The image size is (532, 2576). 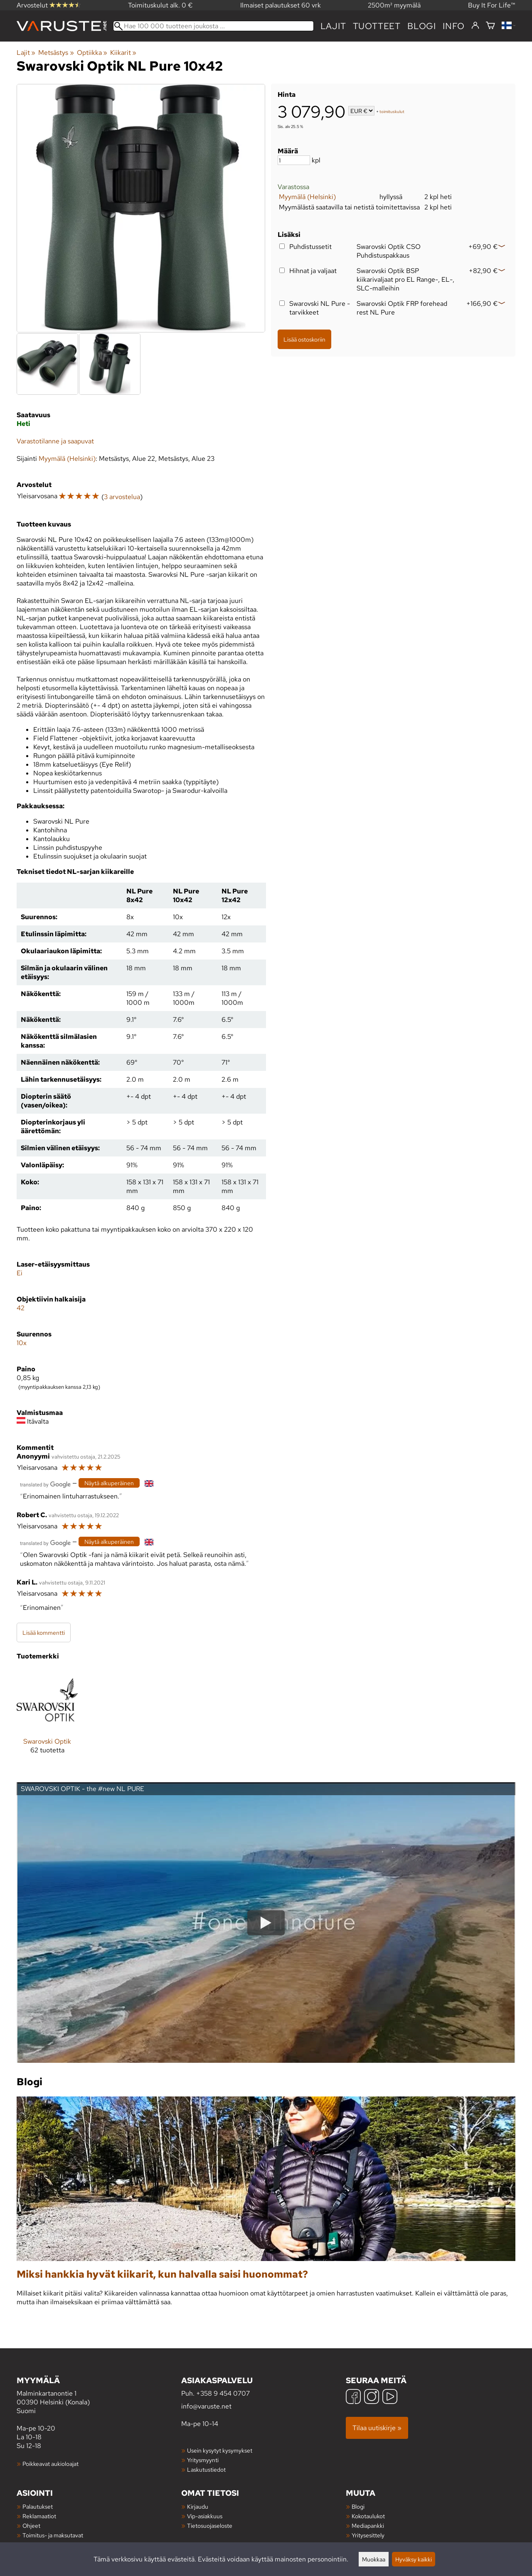 I want to click on Ilmaiset palautukset 60 vrk, so click(x=280, y=5).